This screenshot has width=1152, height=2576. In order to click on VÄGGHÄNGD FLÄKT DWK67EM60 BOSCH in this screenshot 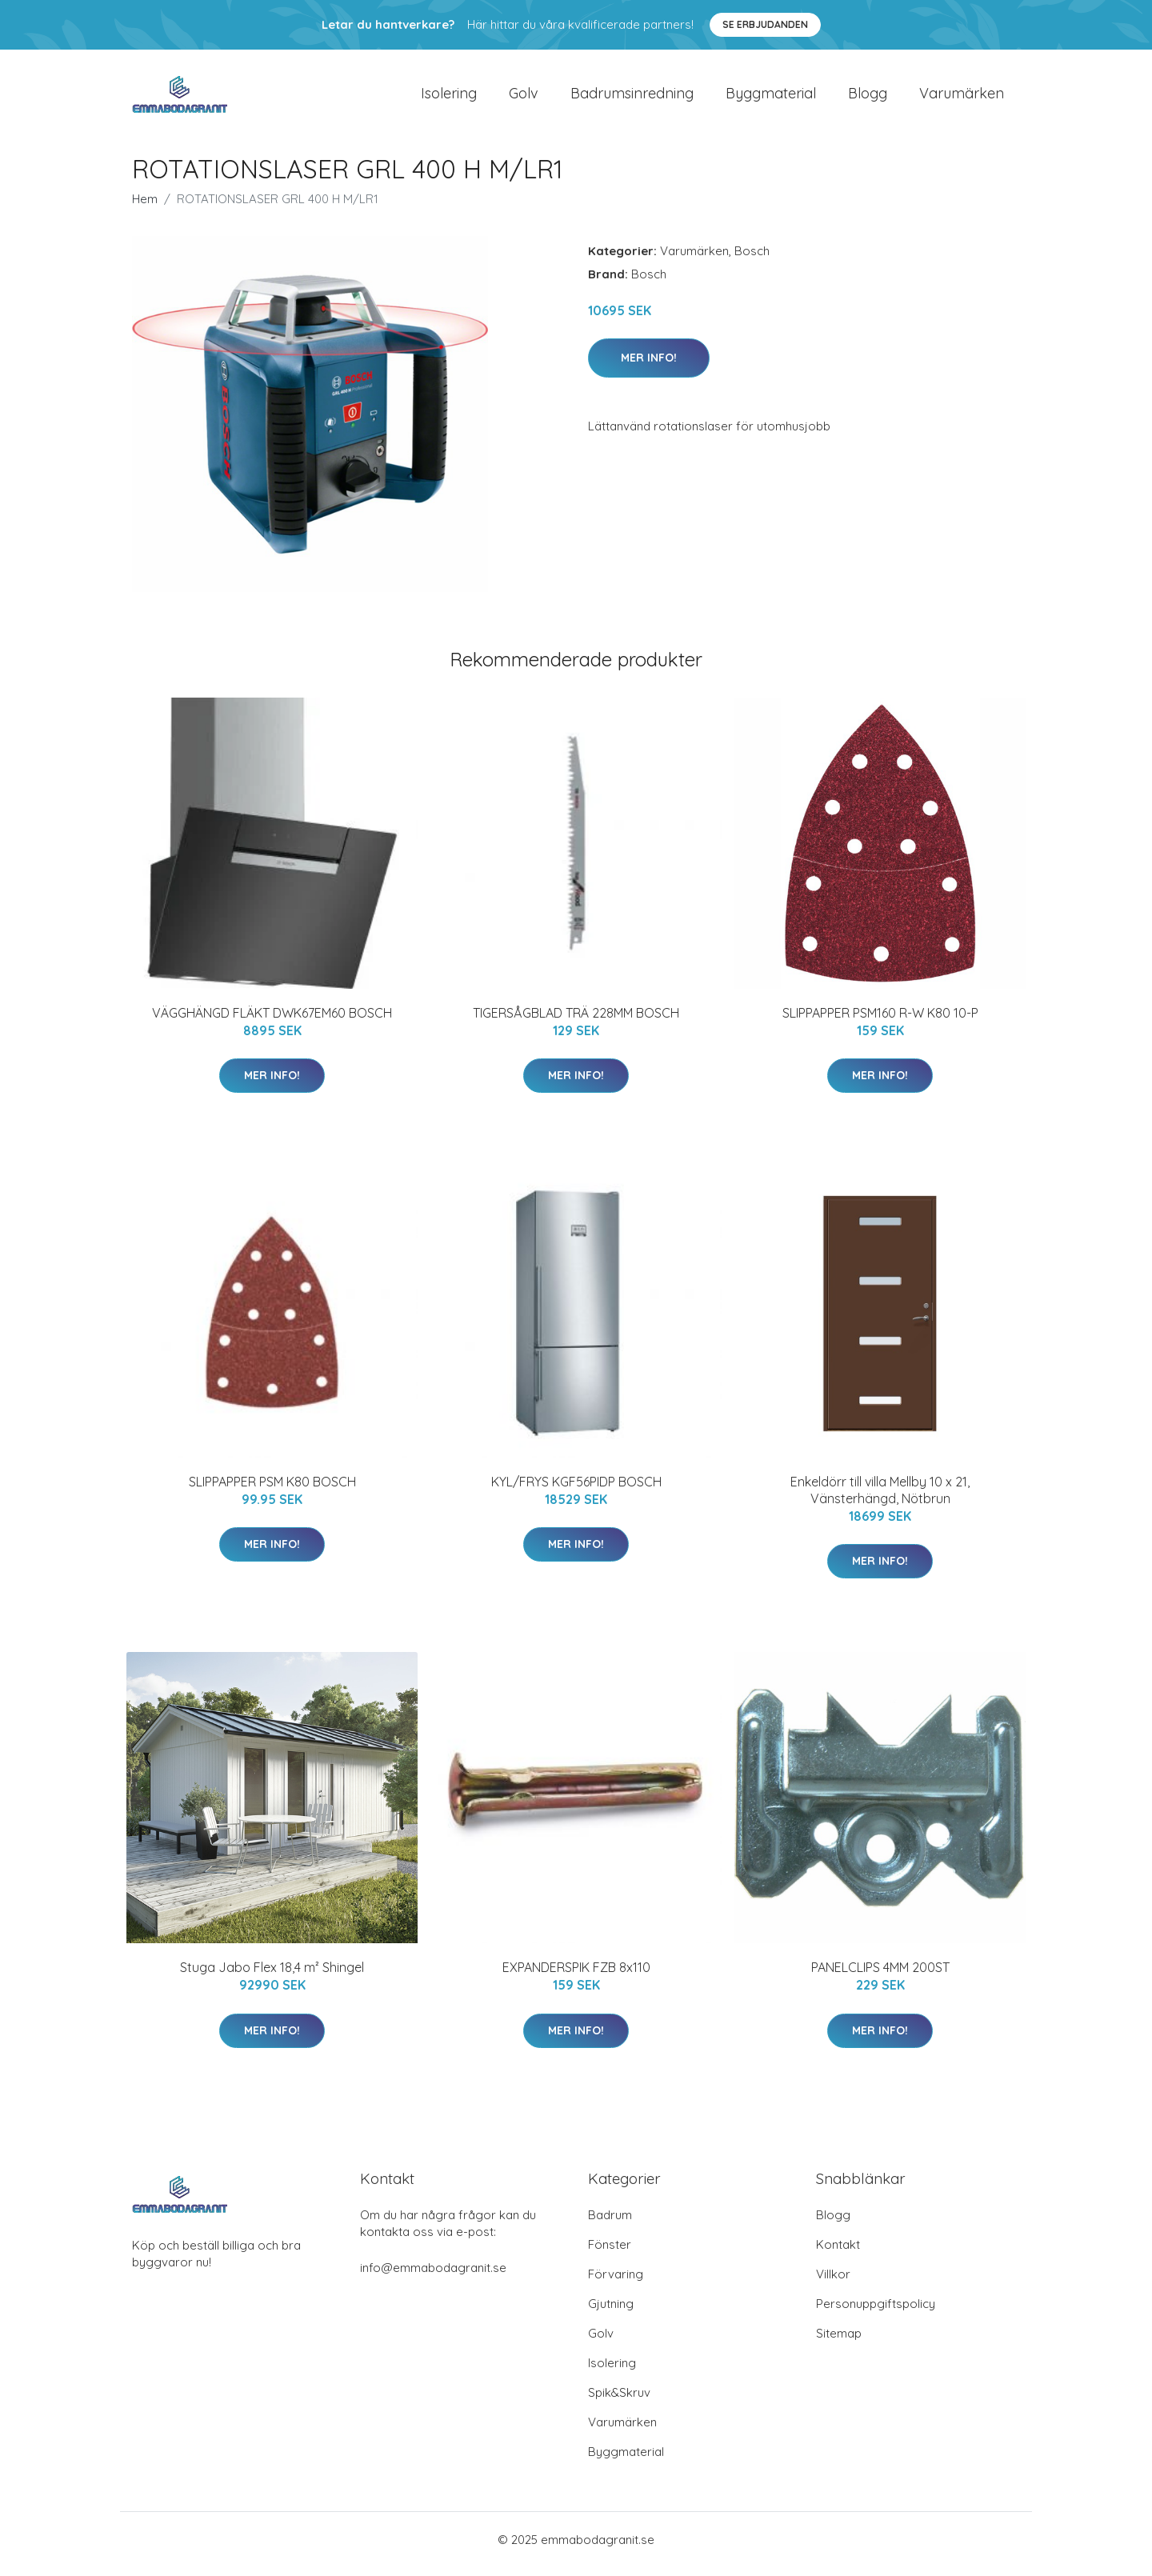, I will do `click(272, 1021)`.